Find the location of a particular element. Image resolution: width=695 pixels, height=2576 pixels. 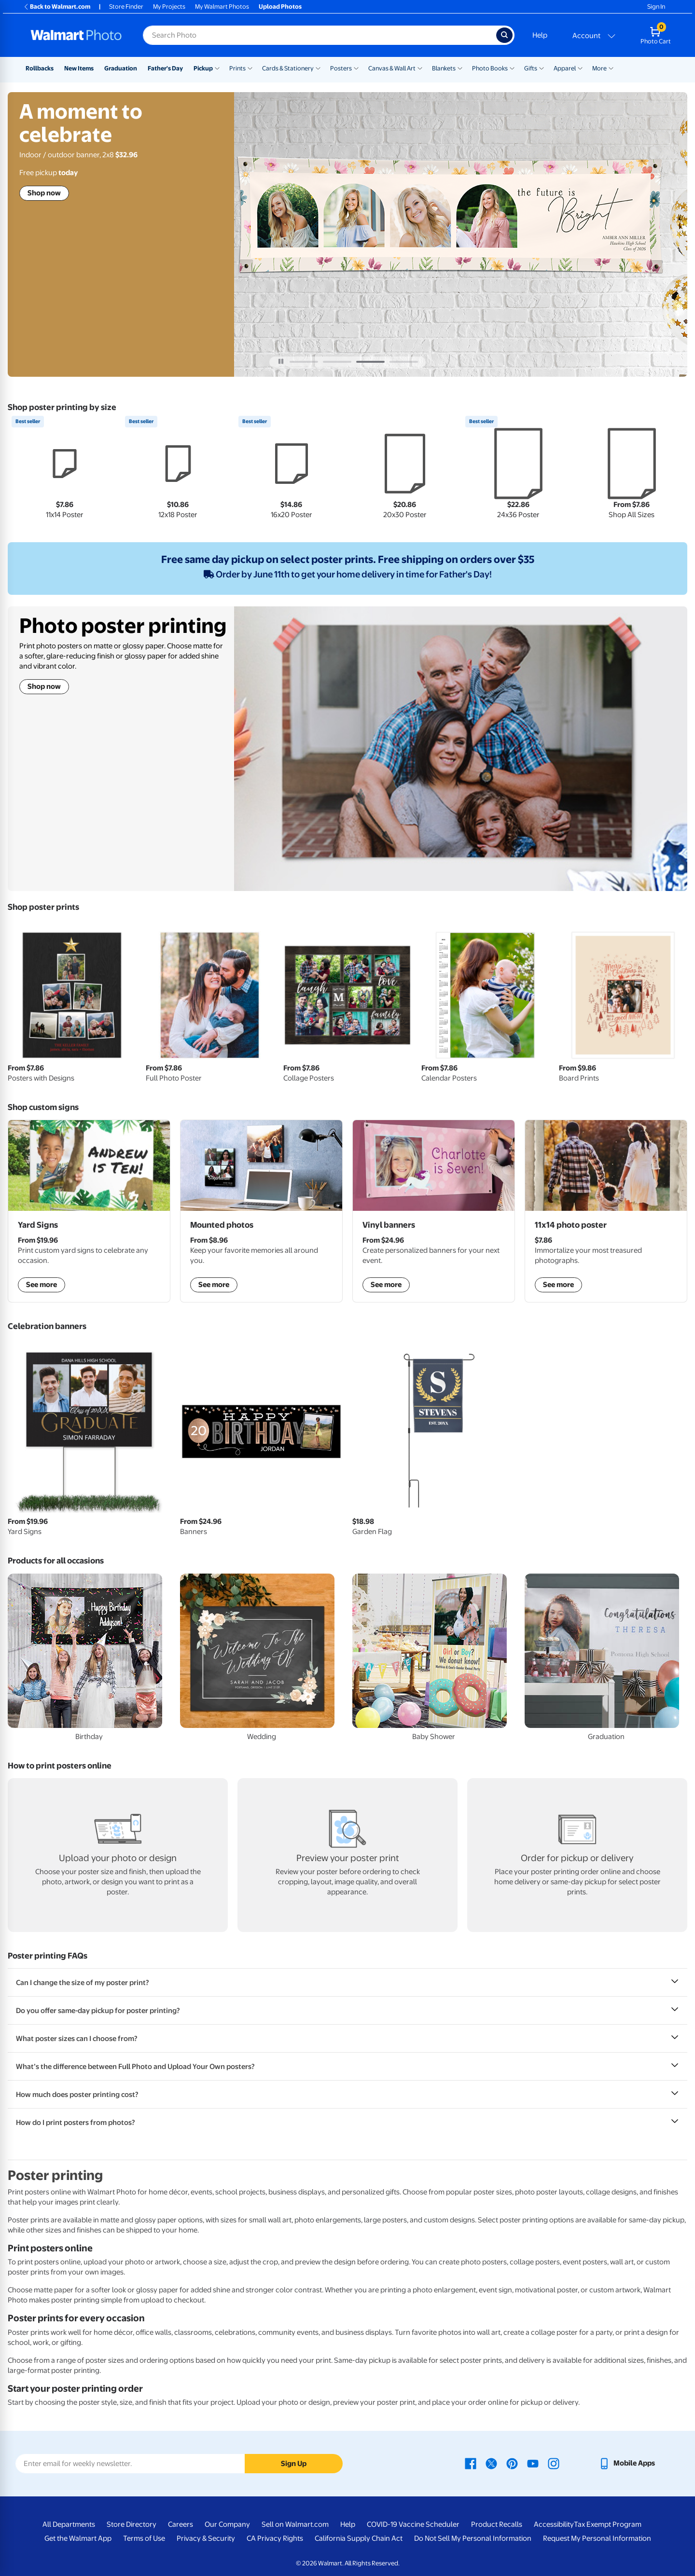

Product Recalls [Product Recalls - opens in a new window] is located at coordinates (496, 2524).